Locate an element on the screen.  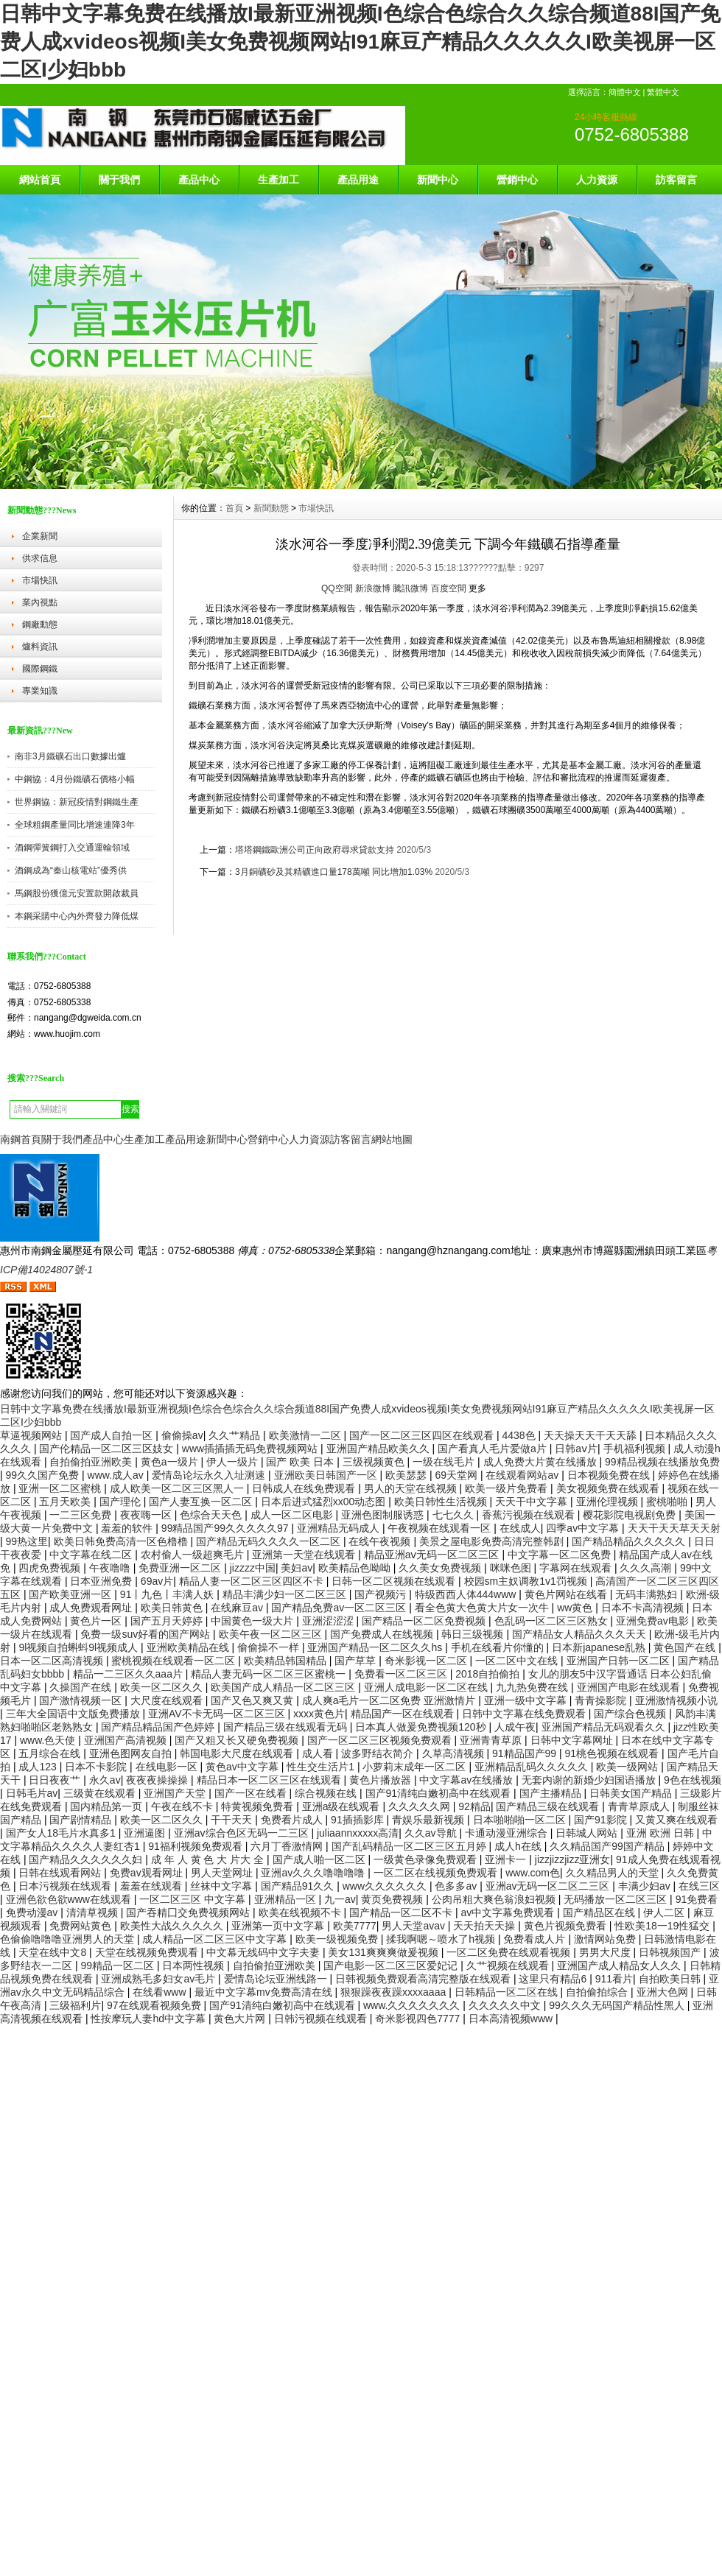
免费av观看网址 is located at coordinates (148, 1873).